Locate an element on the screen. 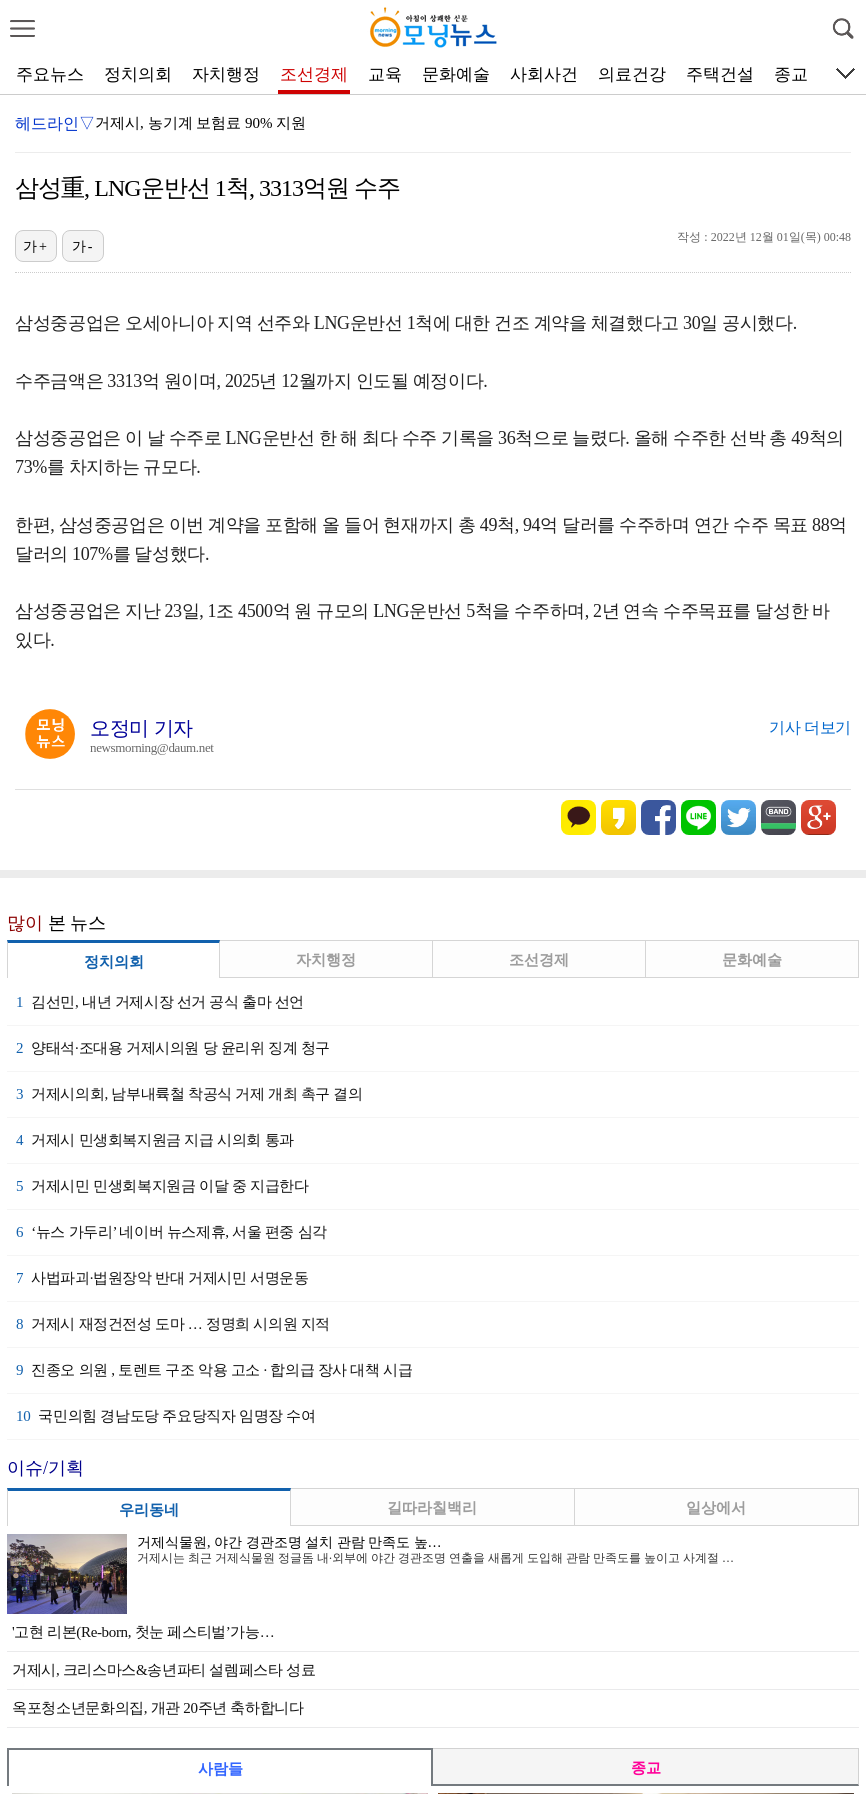 The width and height of the screenshot is (866, 1794). 의료건강 is located at coordinates (632, 74).